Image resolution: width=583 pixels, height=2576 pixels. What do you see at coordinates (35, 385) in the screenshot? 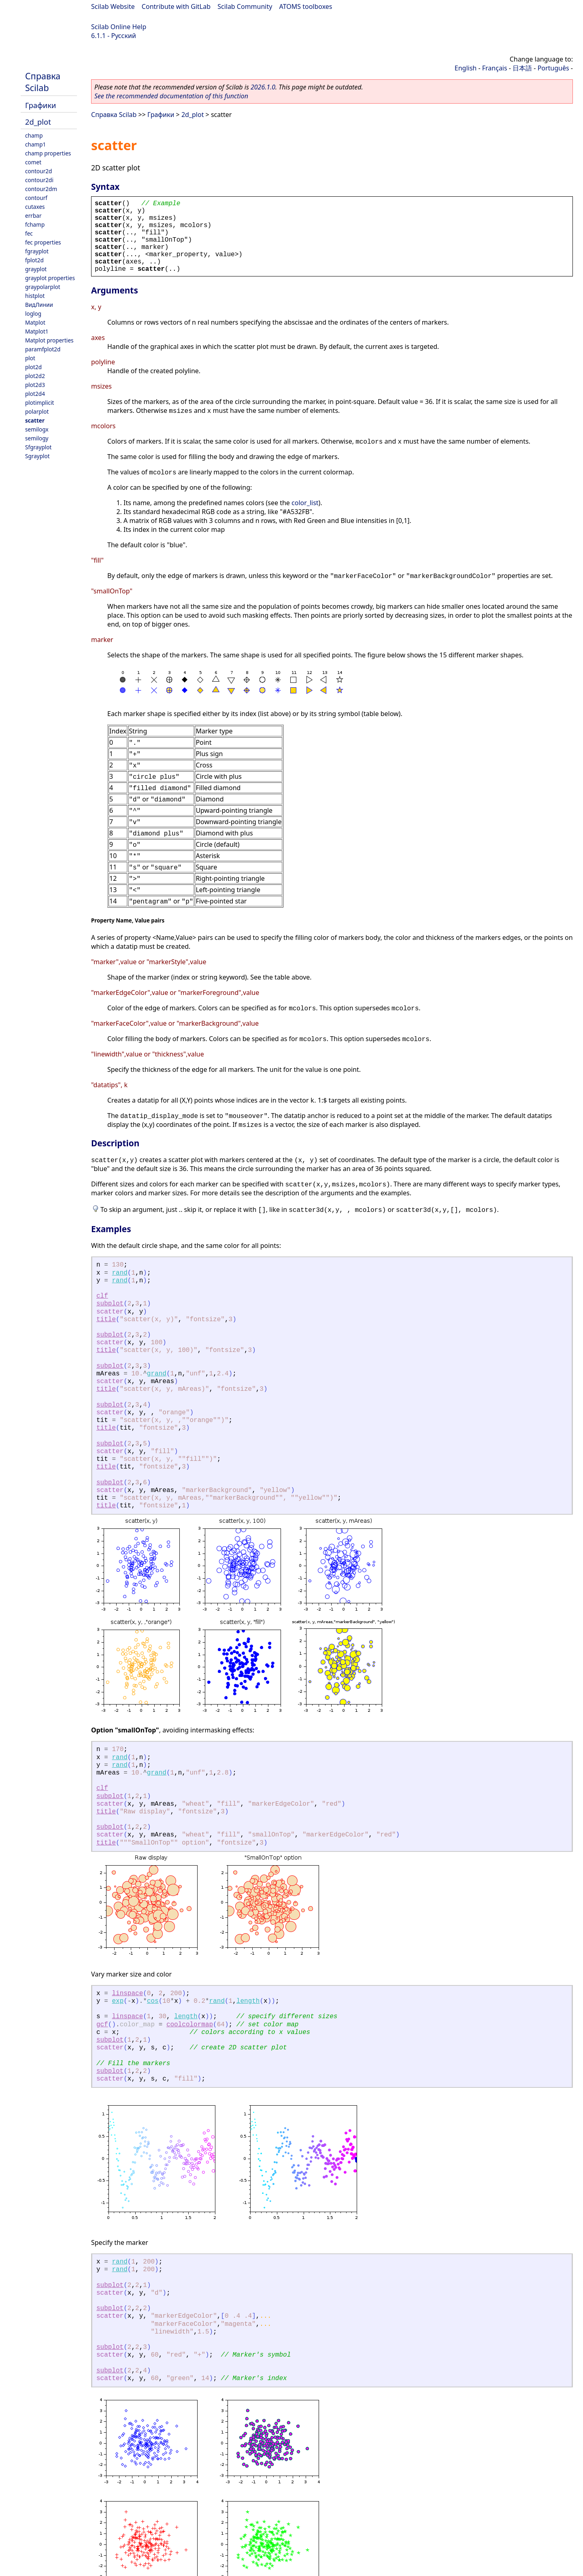
I see `plot2d3` at bounding box center [35, 385].